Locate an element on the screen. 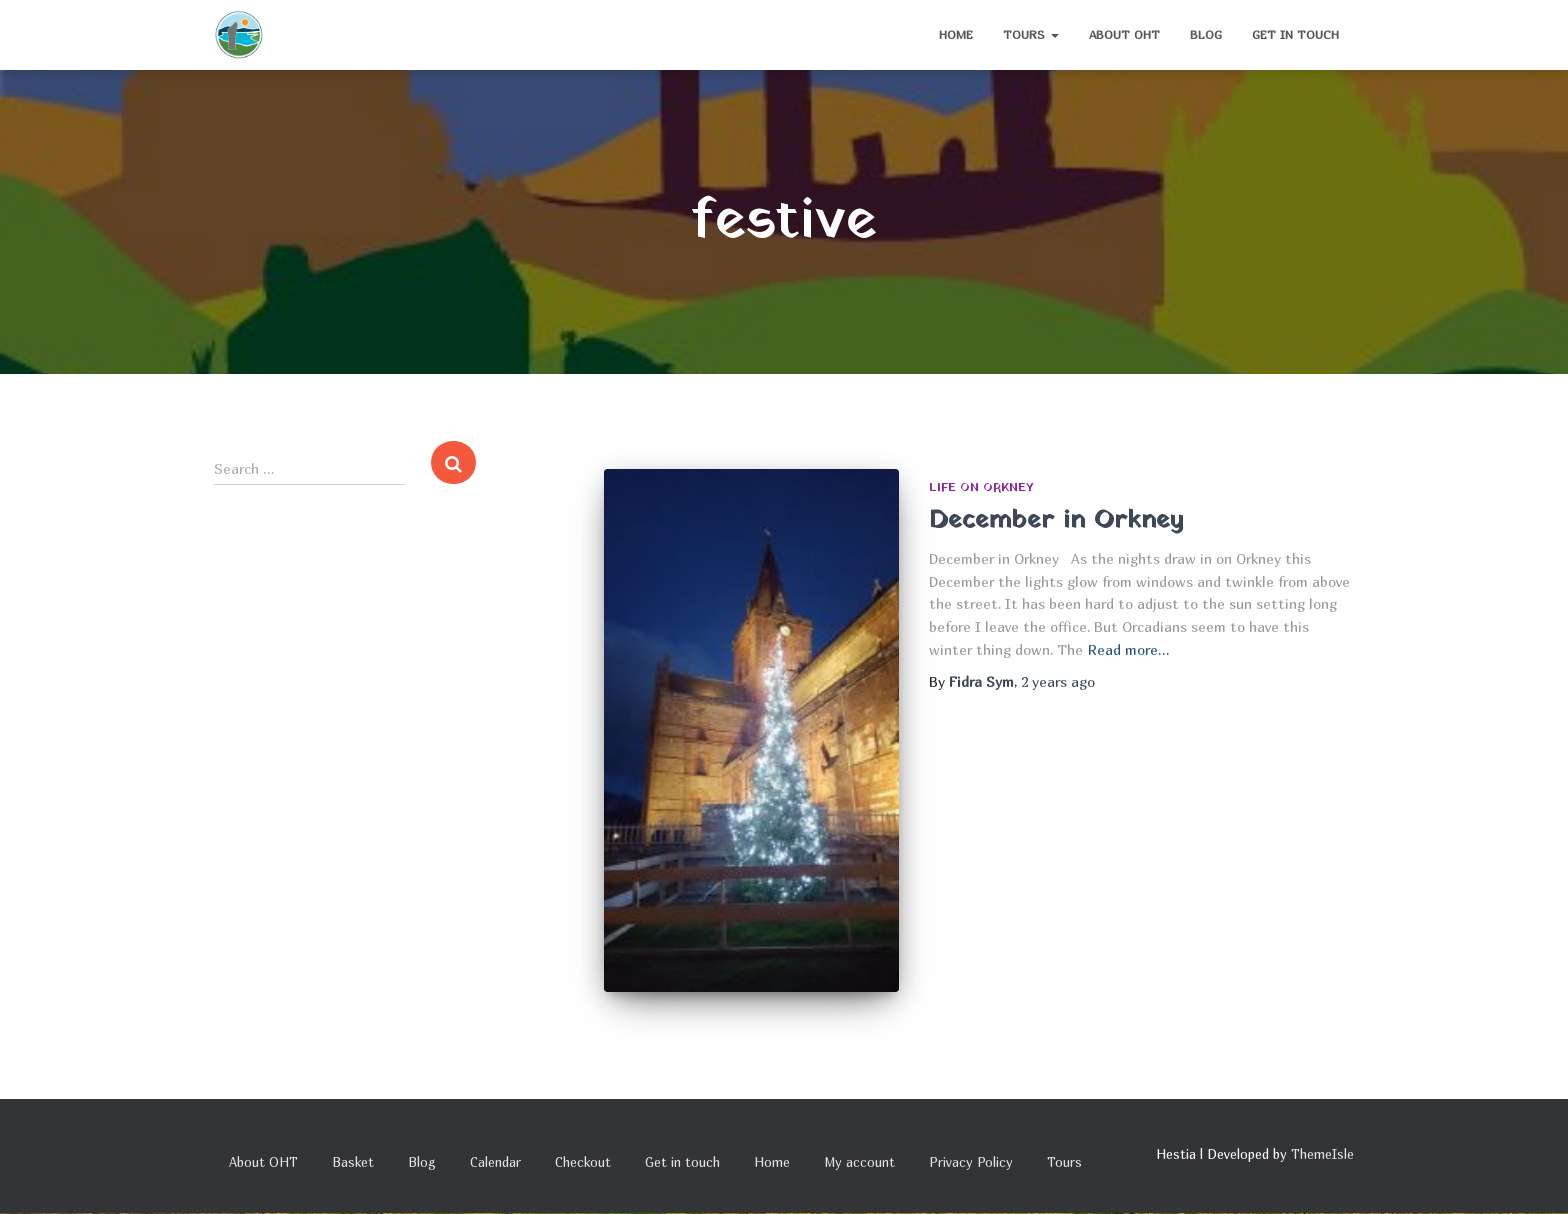 This screenshot has width=1568, height=1214. My account is located at coordinates (859, 1162).